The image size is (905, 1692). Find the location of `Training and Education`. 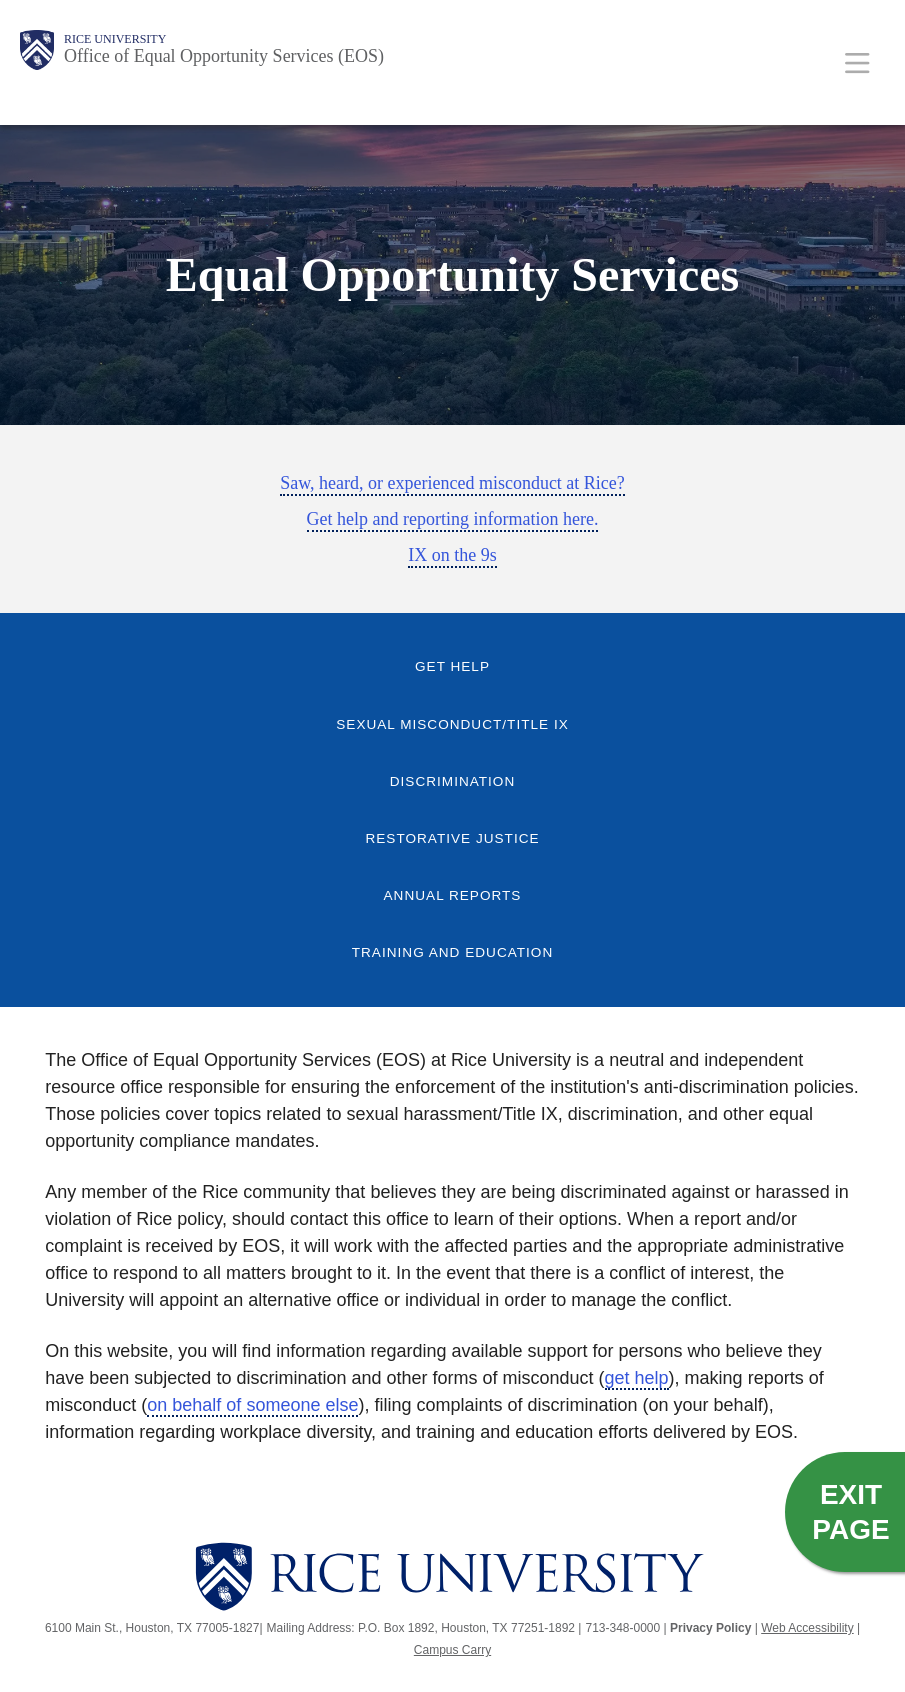

Training and Education is located at coordinates (453, 952).